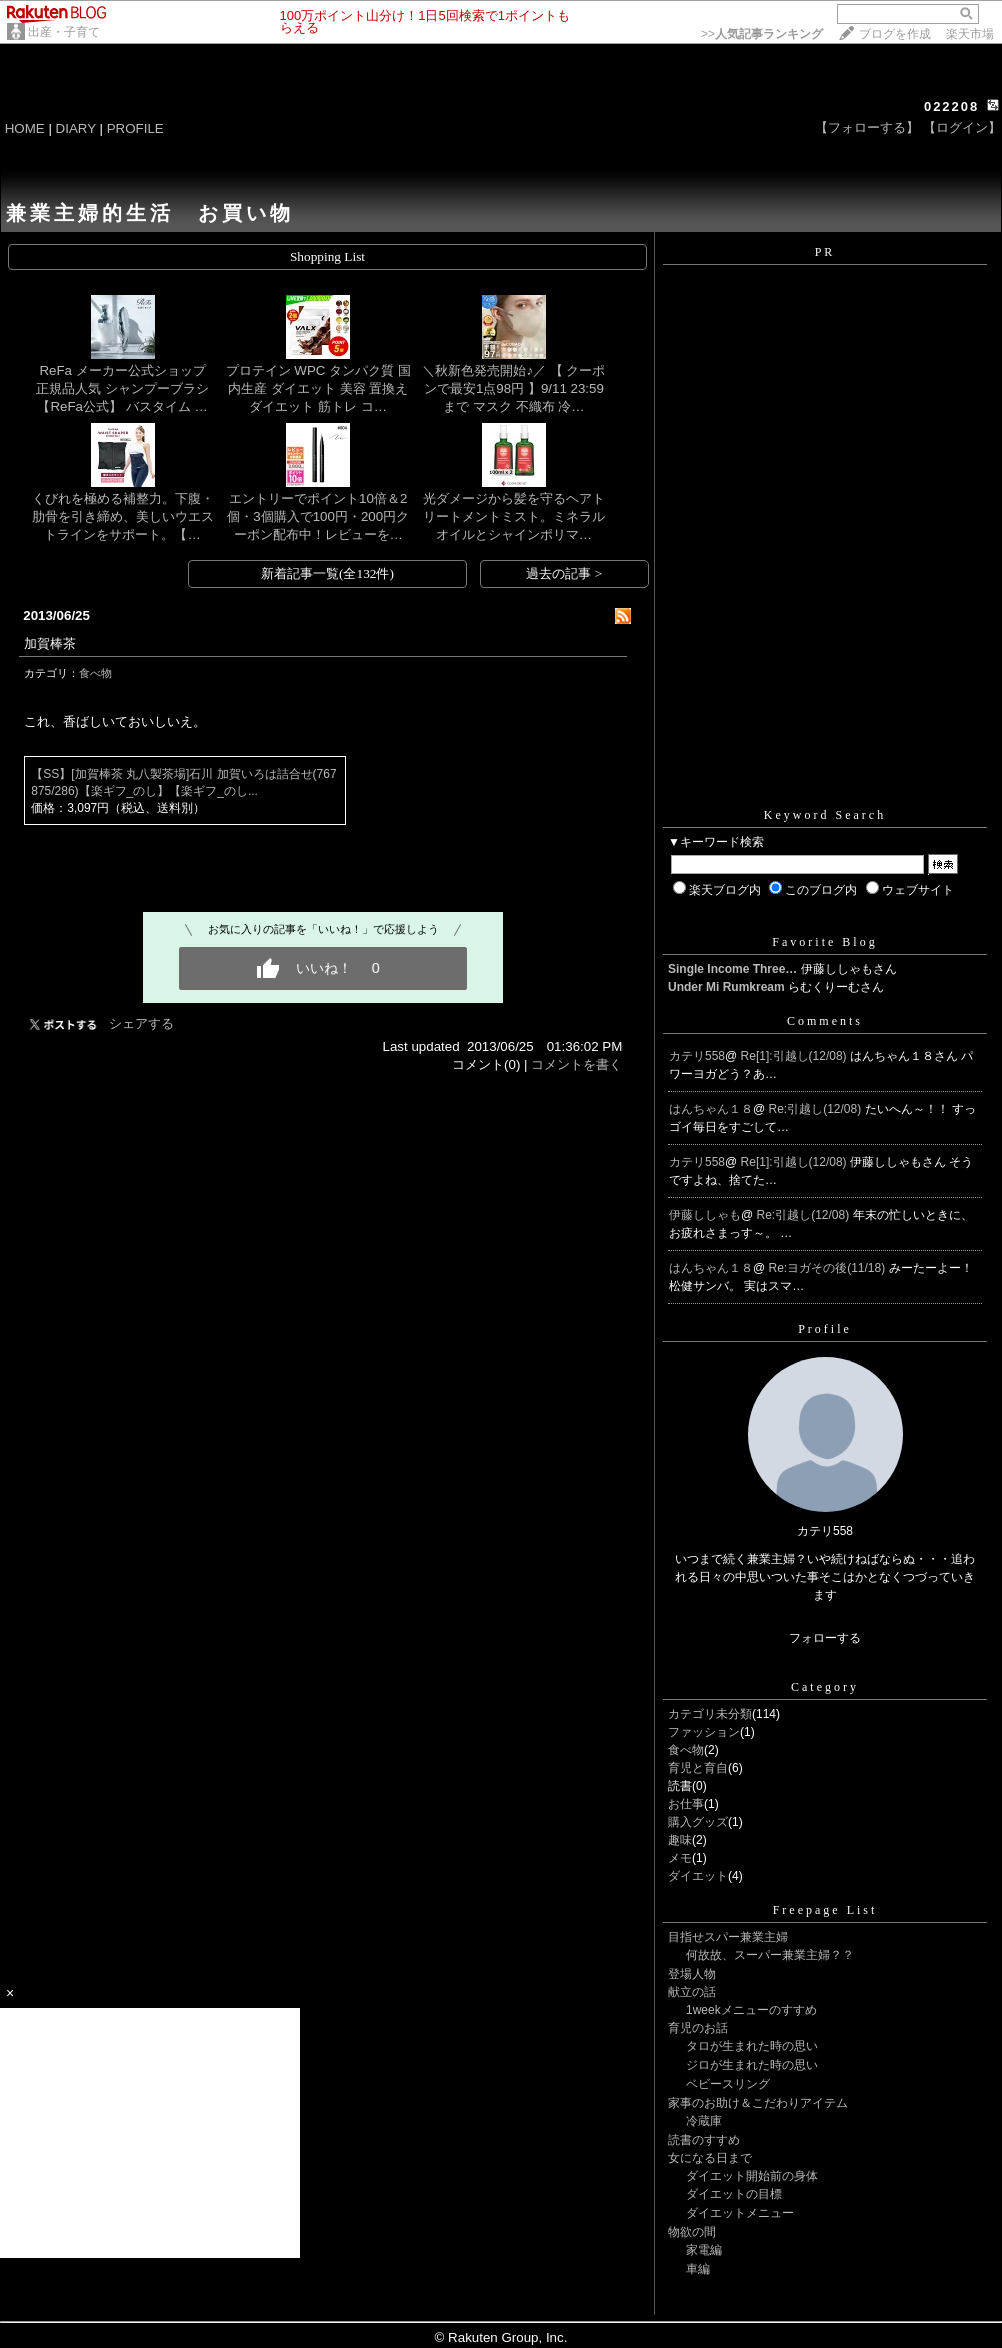 The image size is (1002, 2348). What do you see at coordinates (825, 1638) in the screenshot?
I see `フォローする` at bounding box center [825, 1638].